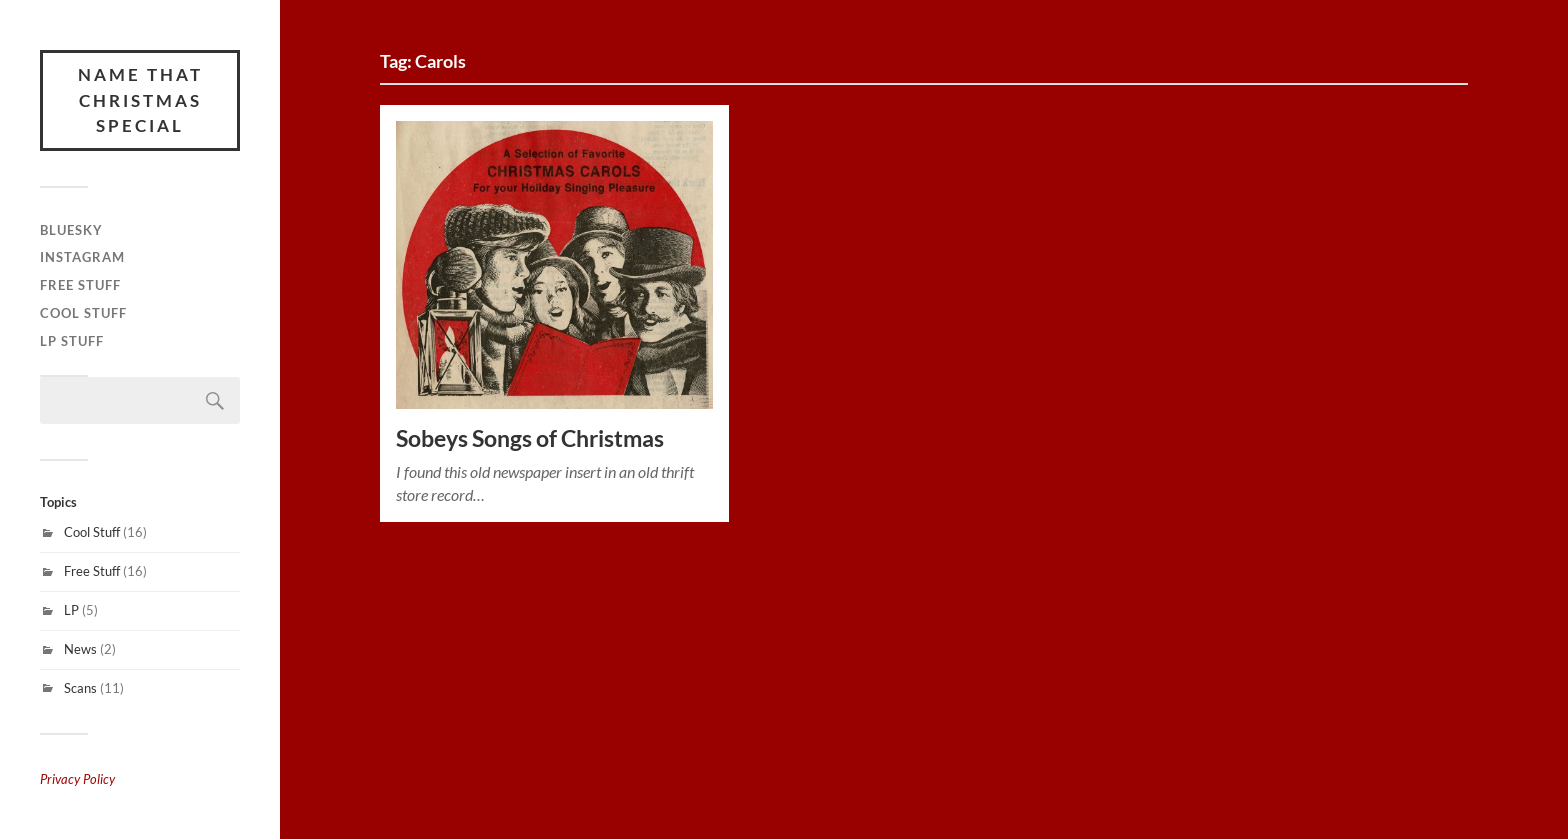 This screenshot has width=1568, height=839. Describe the element at coordinates (71, 610) in the screenshot. I see `LP` at that location.